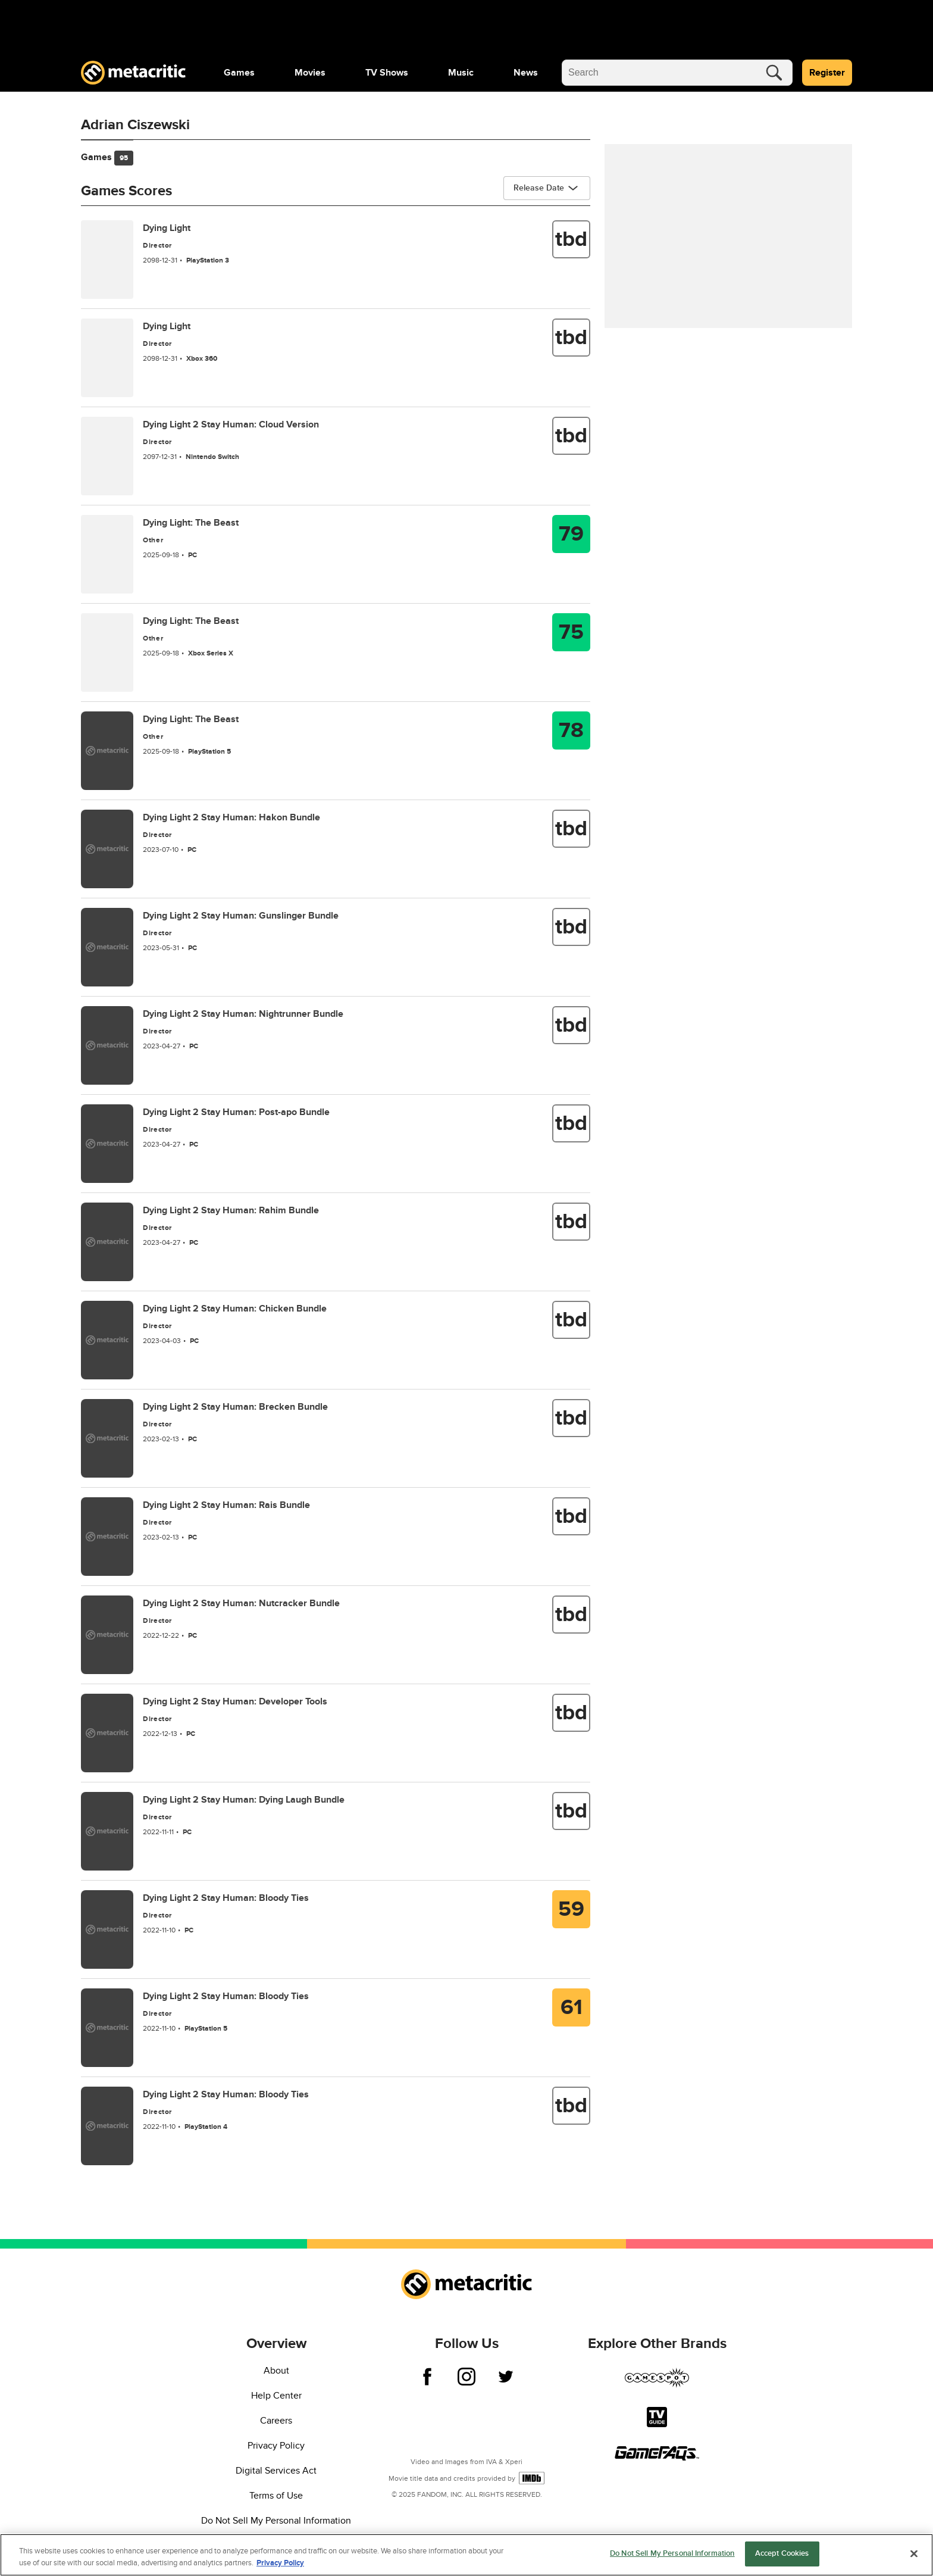 The height and width of the screenshot is (2576, 933). Describe the element at coordinates (276, 2371) in the screenshot. I see `About` at that location.